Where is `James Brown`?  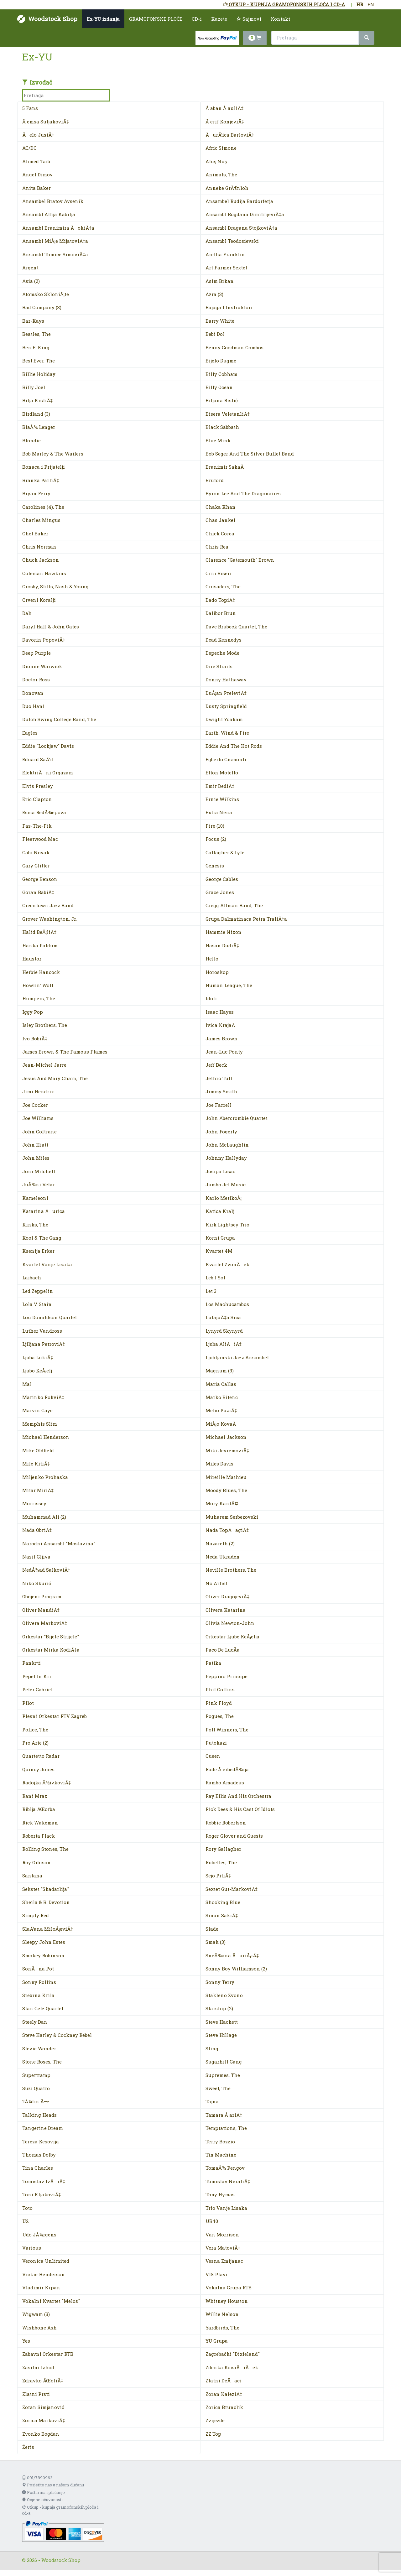 James Brown is located at coordinates (221, 1038).